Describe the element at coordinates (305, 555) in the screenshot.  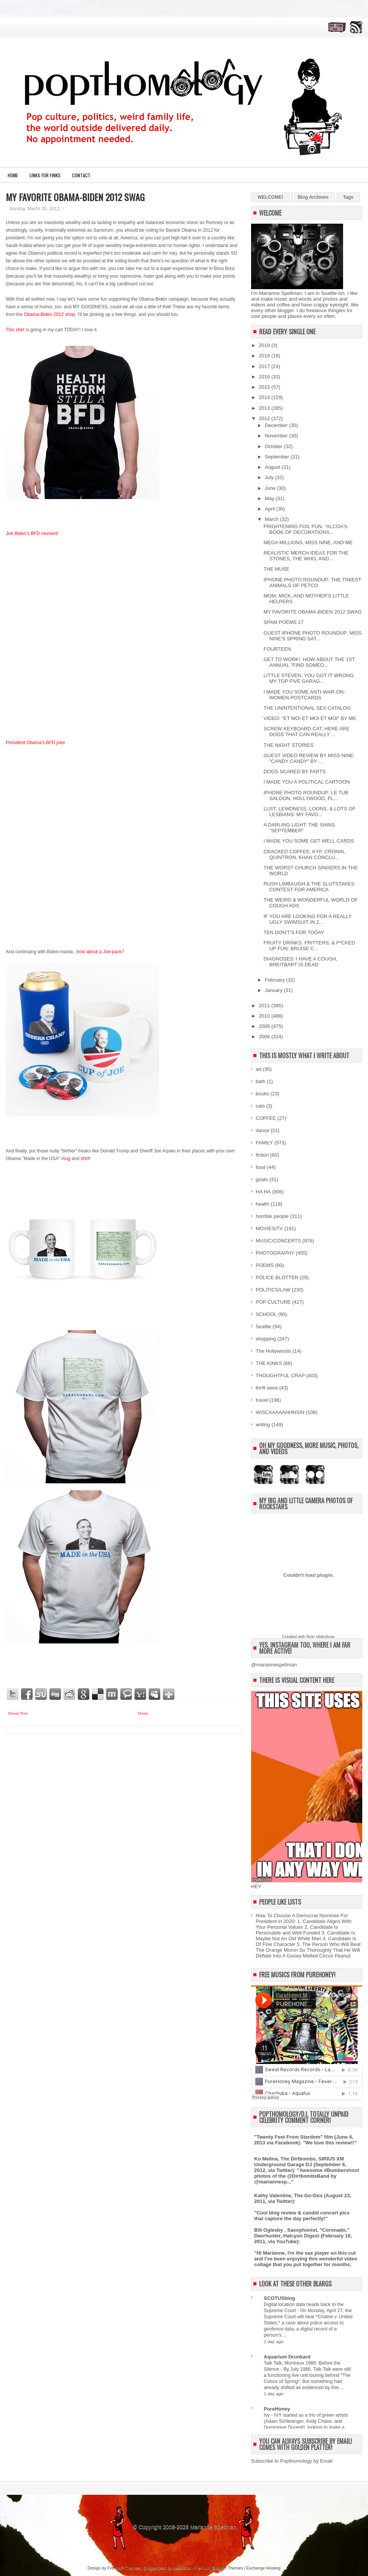
I see `REALISTIC MERCH IDEAS FOR THE STONES, THE WHO, AND...` at that location.